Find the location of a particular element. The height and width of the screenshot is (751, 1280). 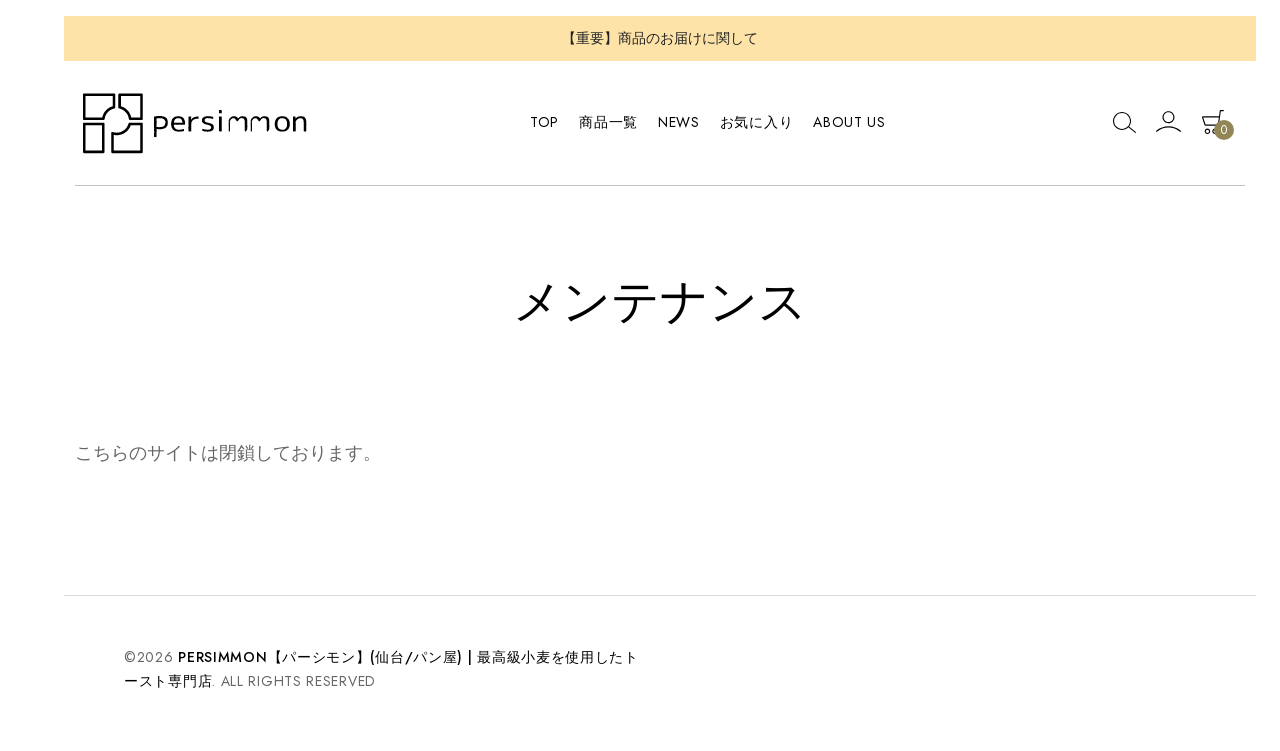

【重要】商品のお届けに関して is located at coordinates (660, 38).